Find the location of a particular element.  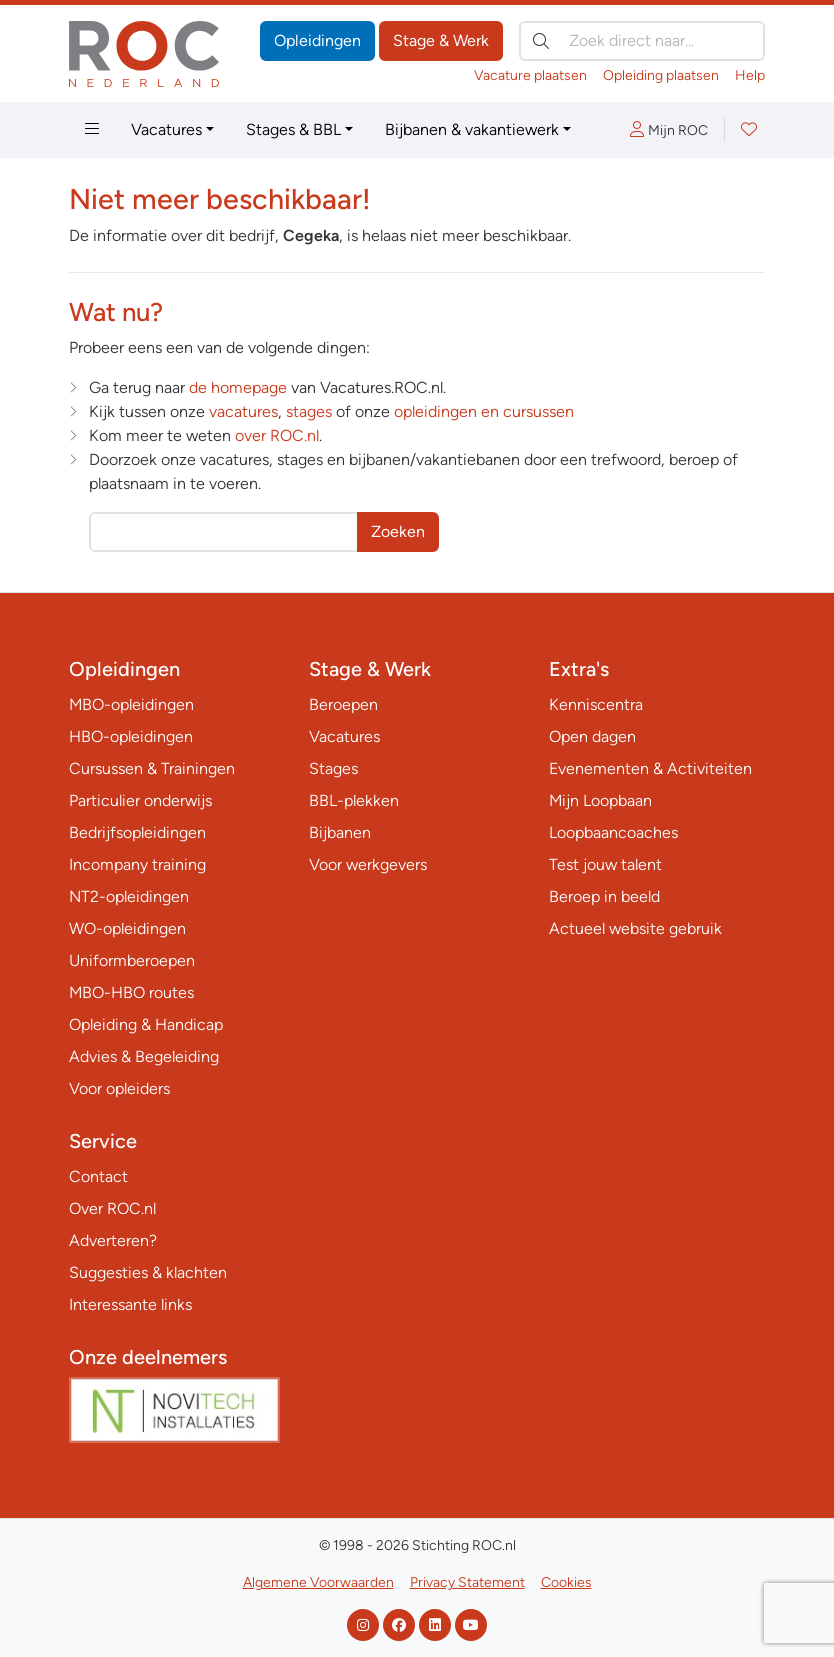

Kenniscentra is located at coordinates (596, 704).